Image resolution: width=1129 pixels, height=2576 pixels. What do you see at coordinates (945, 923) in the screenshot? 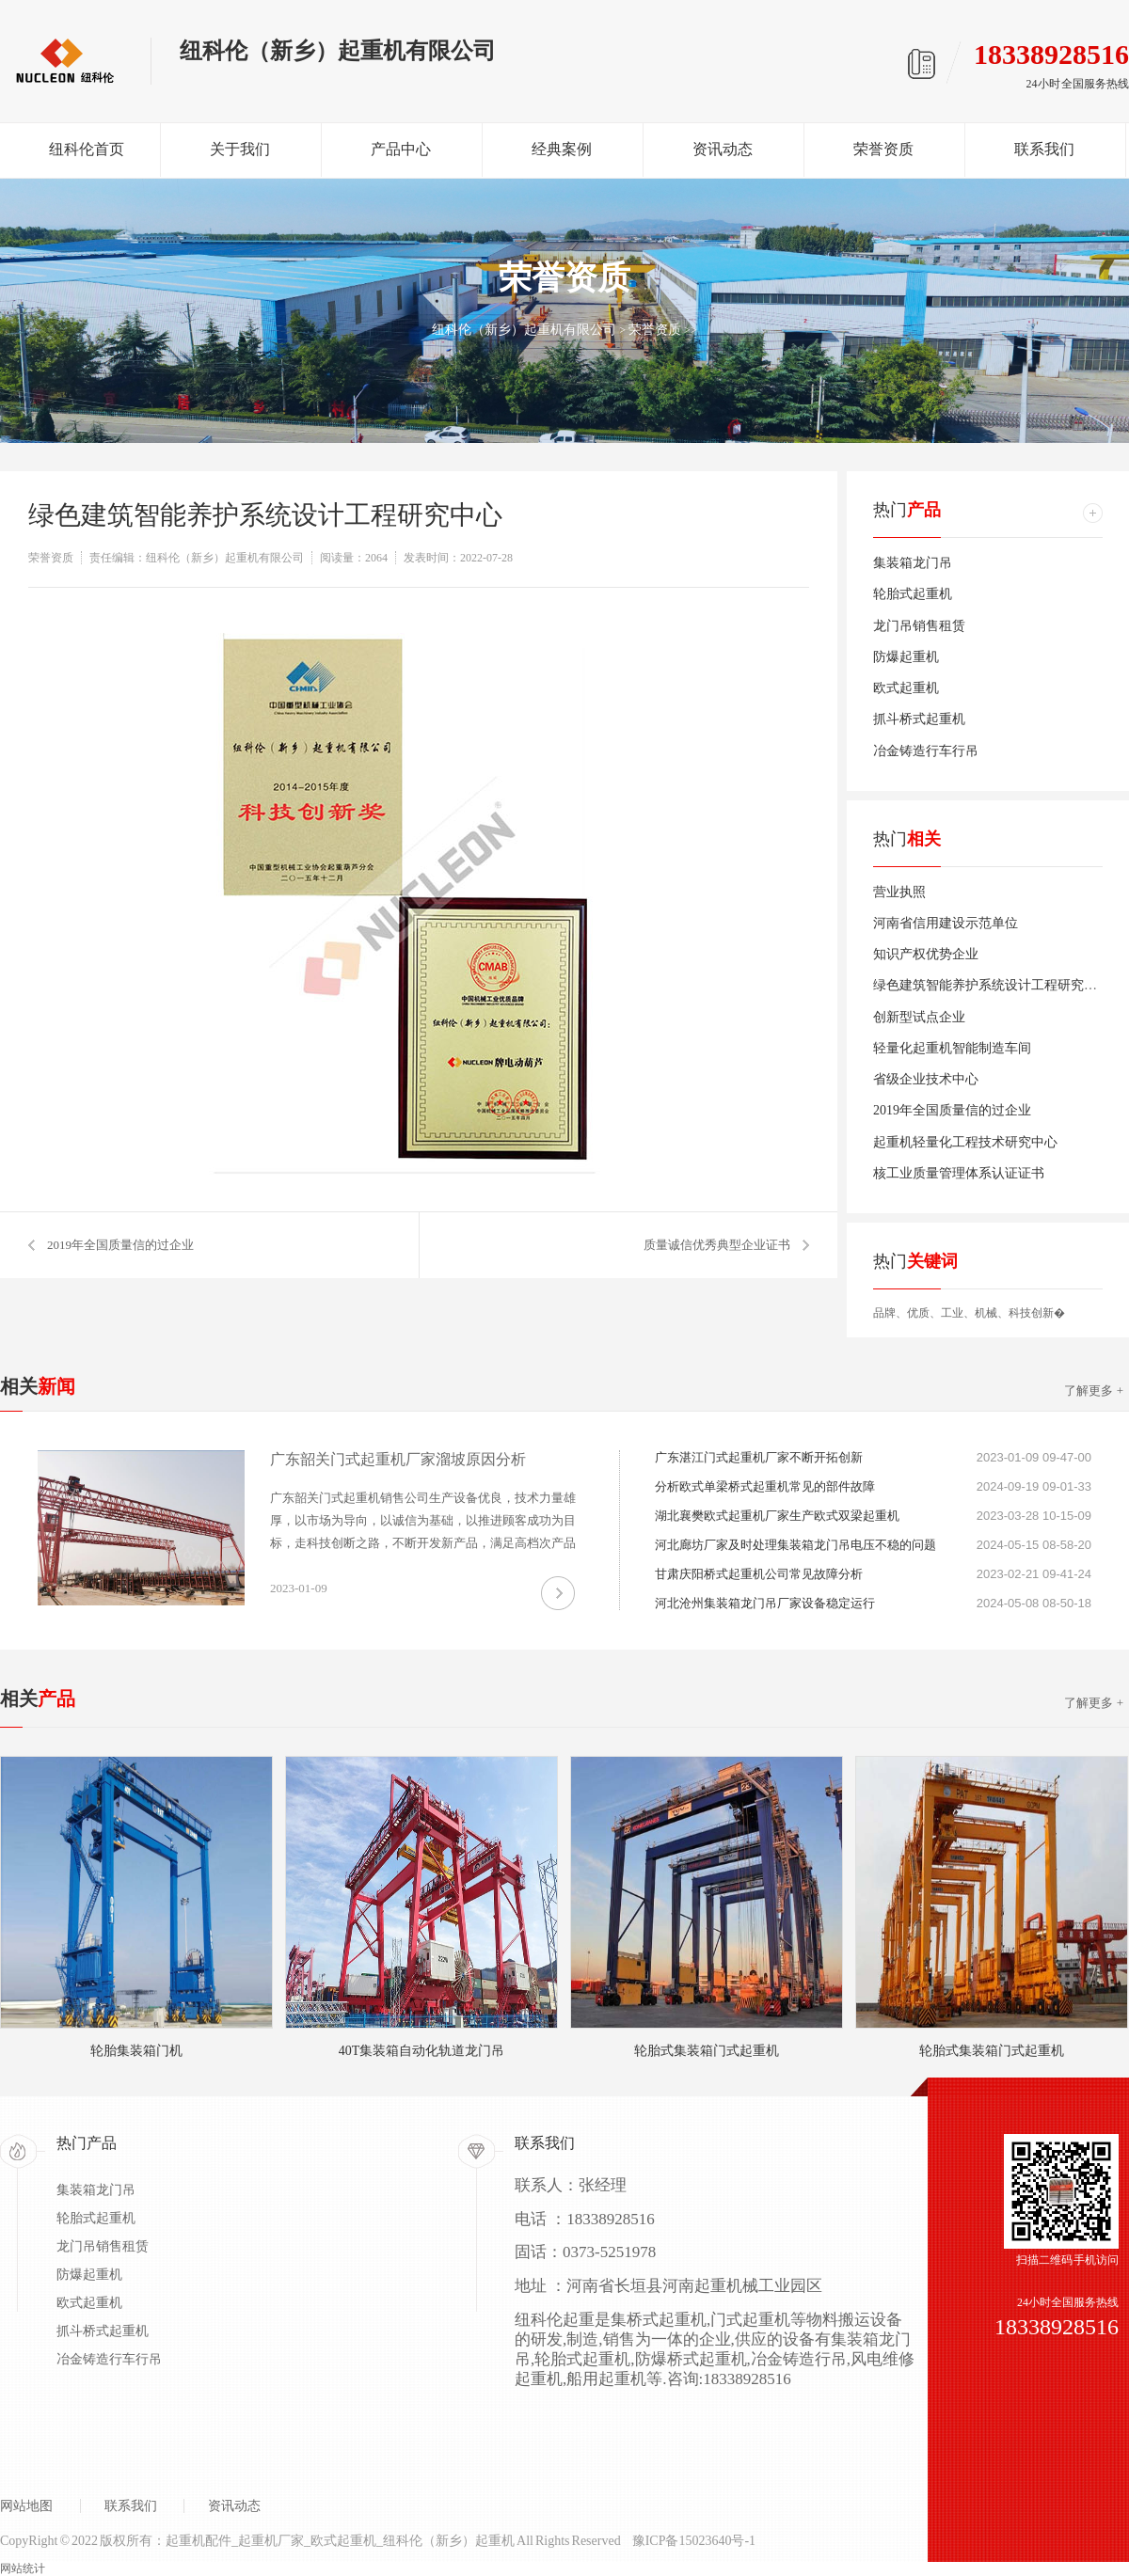
I see `河南省信用建设示范单位` at bounding box center [945, 923].